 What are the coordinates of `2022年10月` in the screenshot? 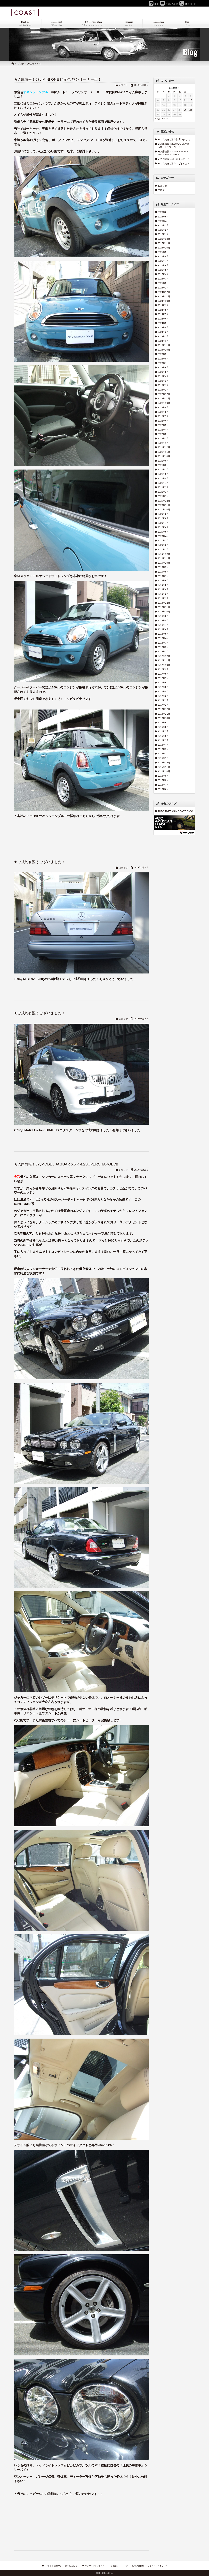 It's located at (164, 403).